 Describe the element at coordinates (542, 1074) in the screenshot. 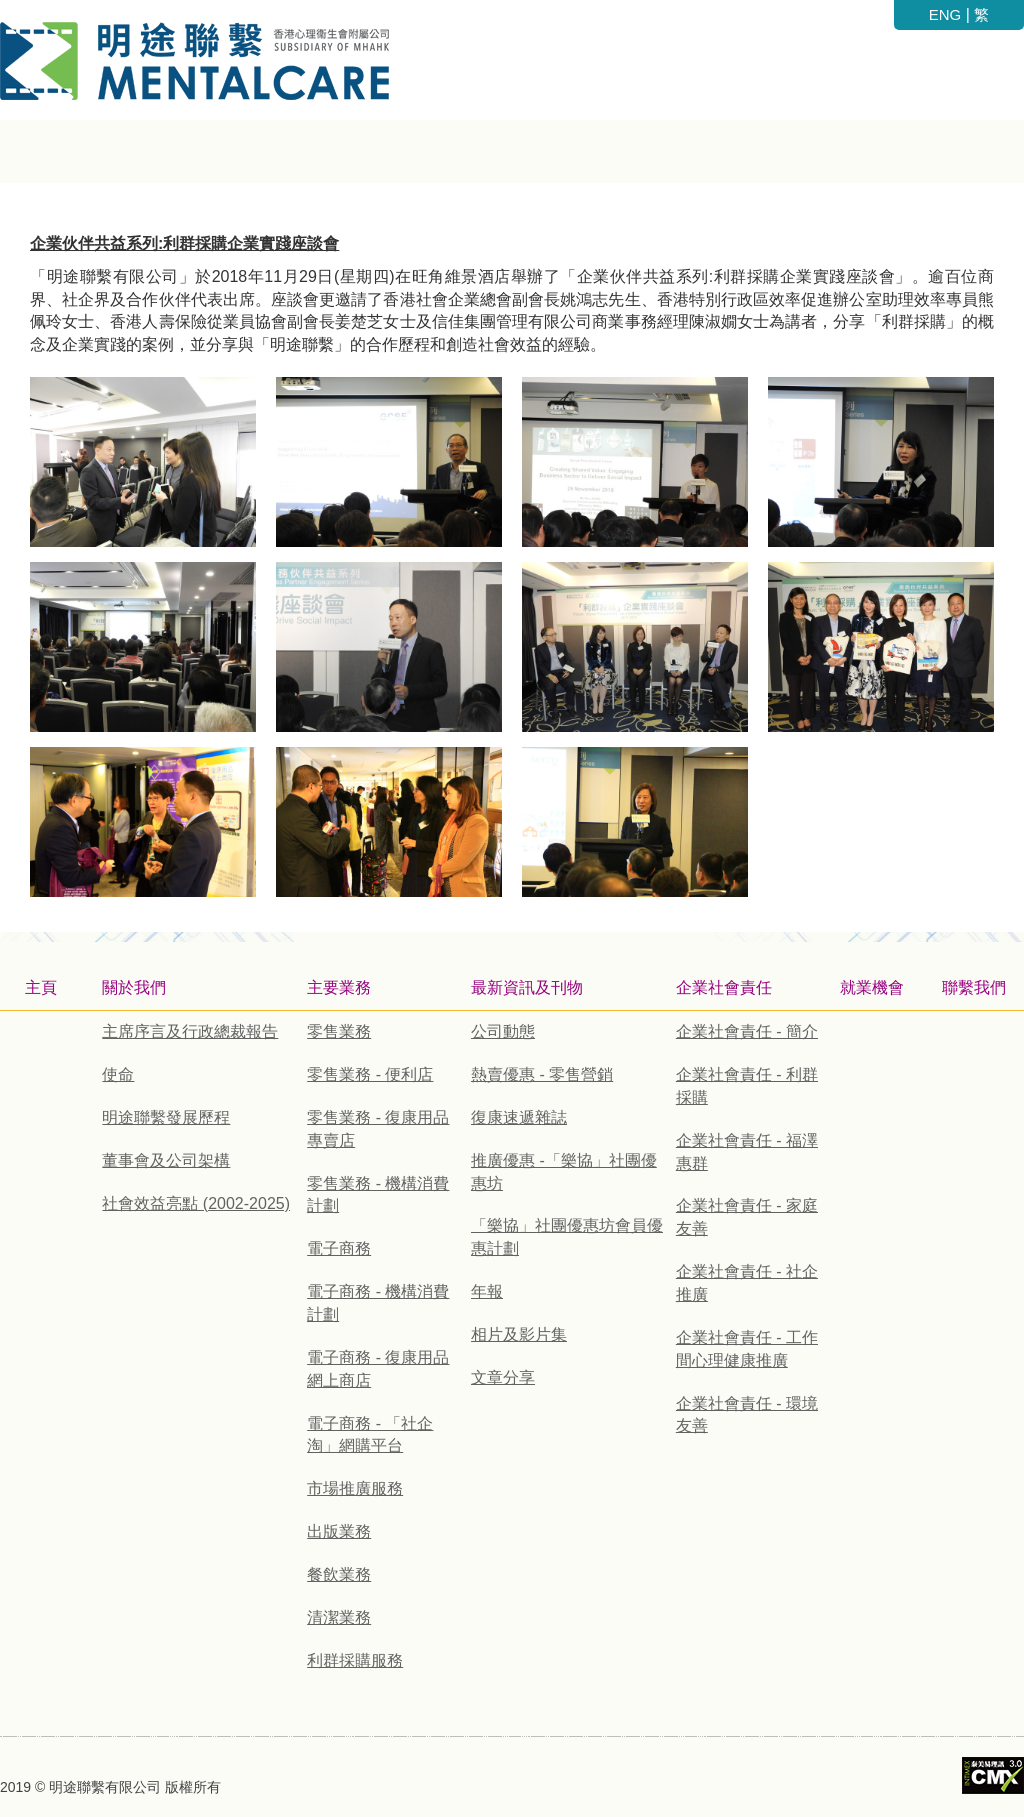

I see `熱賣優惠 - 零售營銷` at that location.